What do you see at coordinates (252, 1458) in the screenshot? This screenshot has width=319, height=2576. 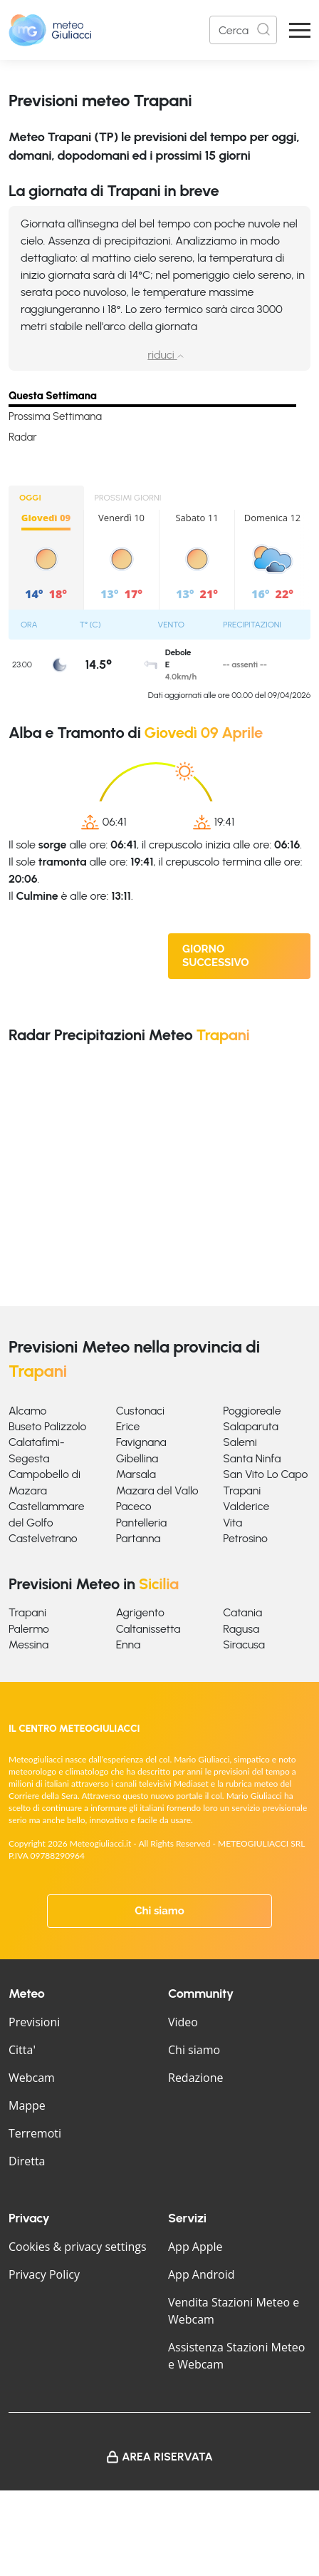 I see `Santa Ninfa` at bounding box center [252, 1458].